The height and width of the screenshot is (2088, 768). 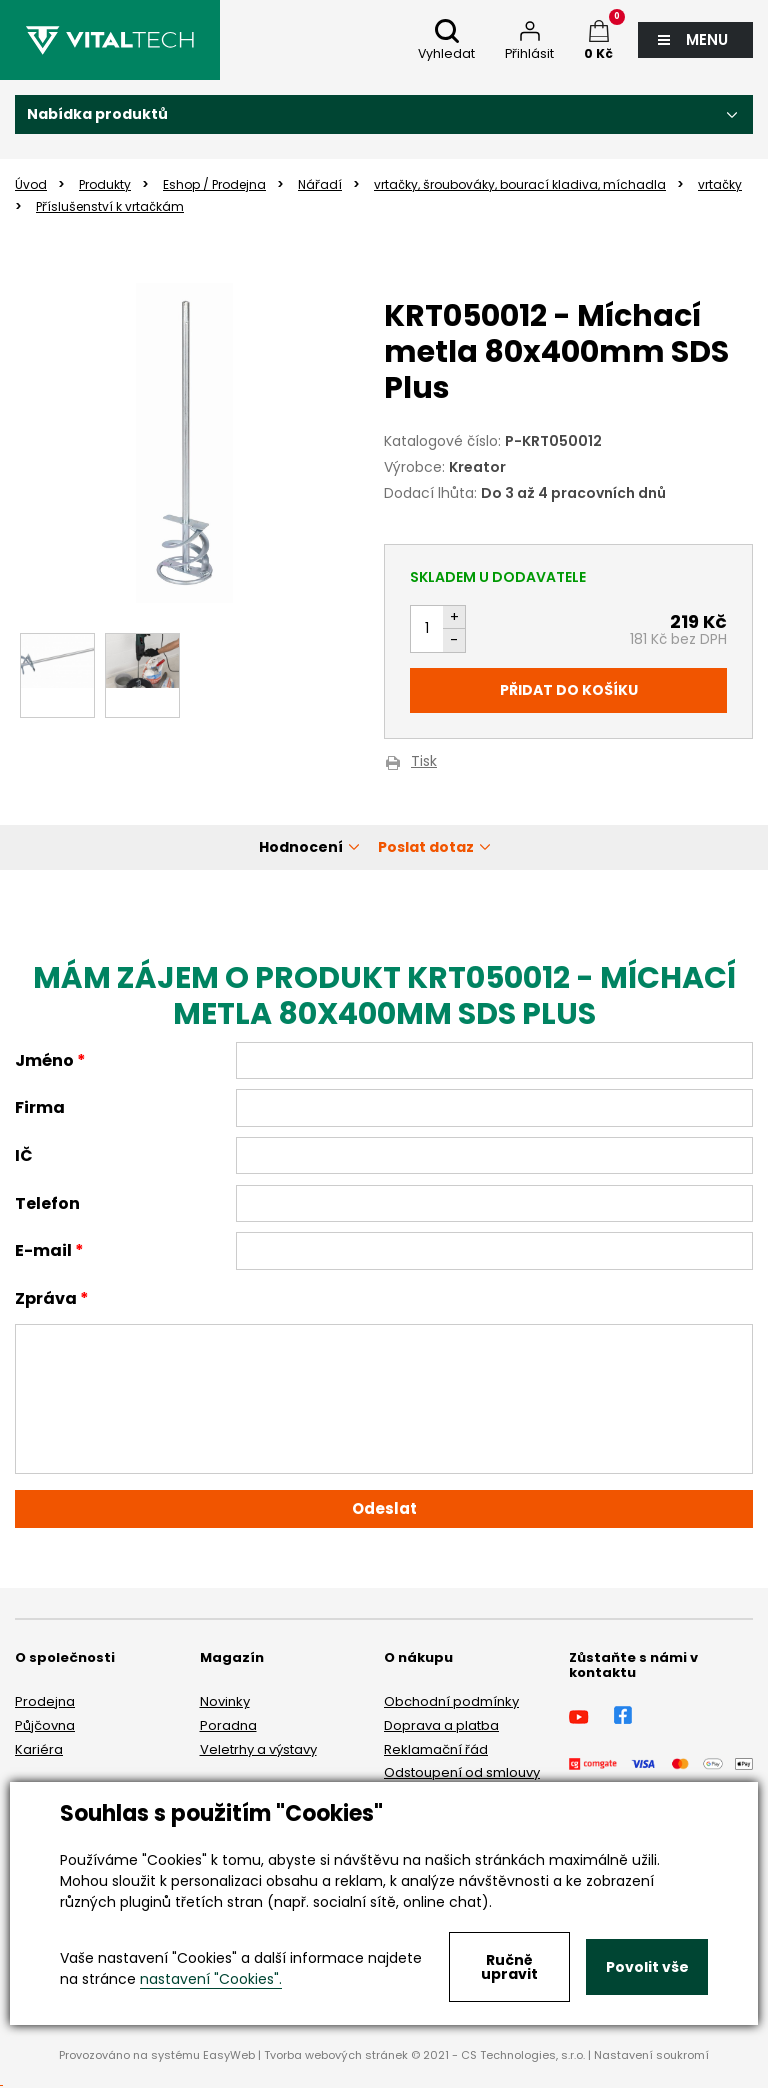 What do you see at coordinates (39, 1749) in the screenshot?
I see `Kariéra` at bounding box center [39, 1749].